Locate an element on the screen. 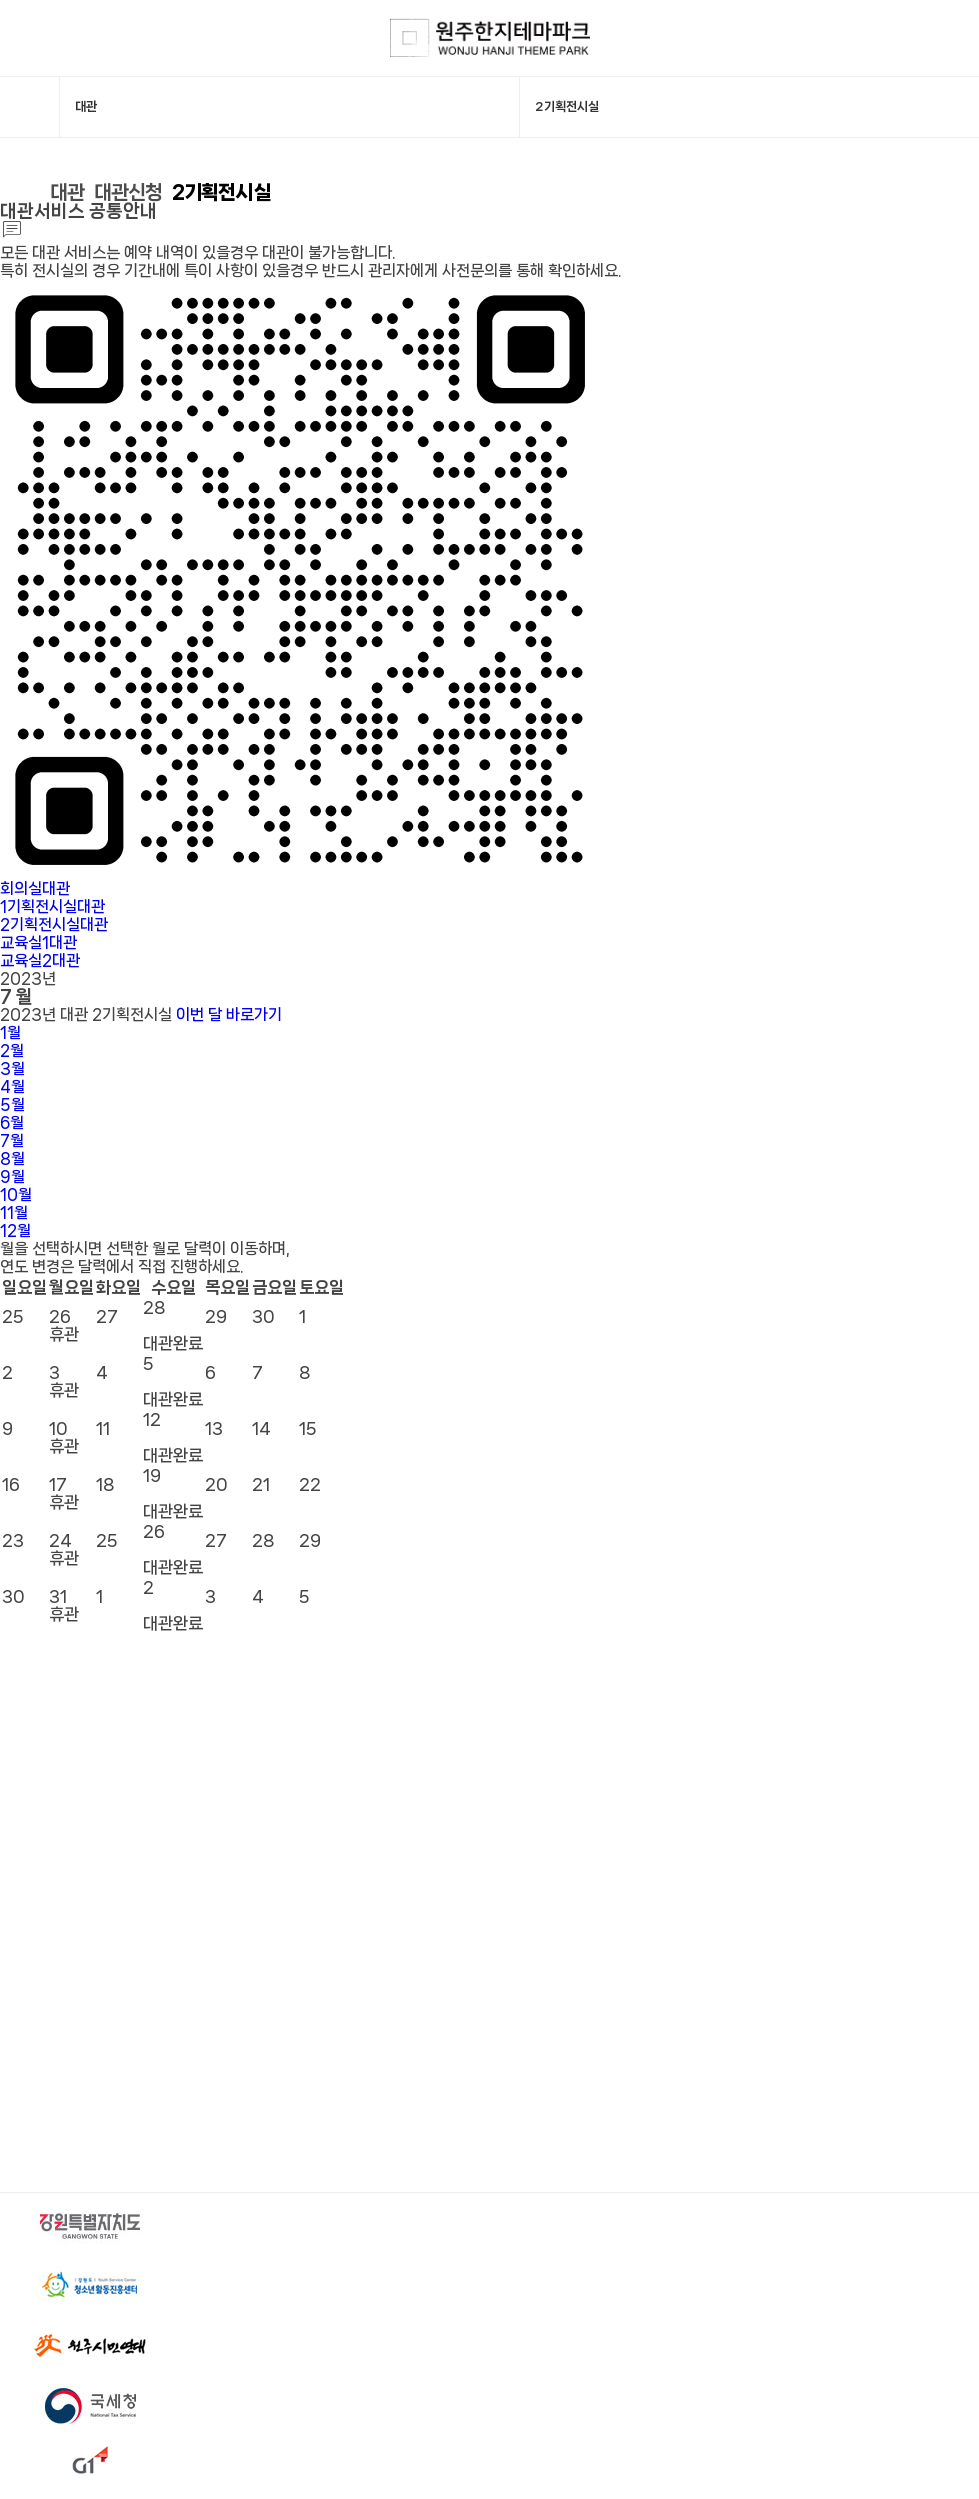 The width and height of the screenshot is (979, 2499). 11 is located at coordinates (14, 1216).